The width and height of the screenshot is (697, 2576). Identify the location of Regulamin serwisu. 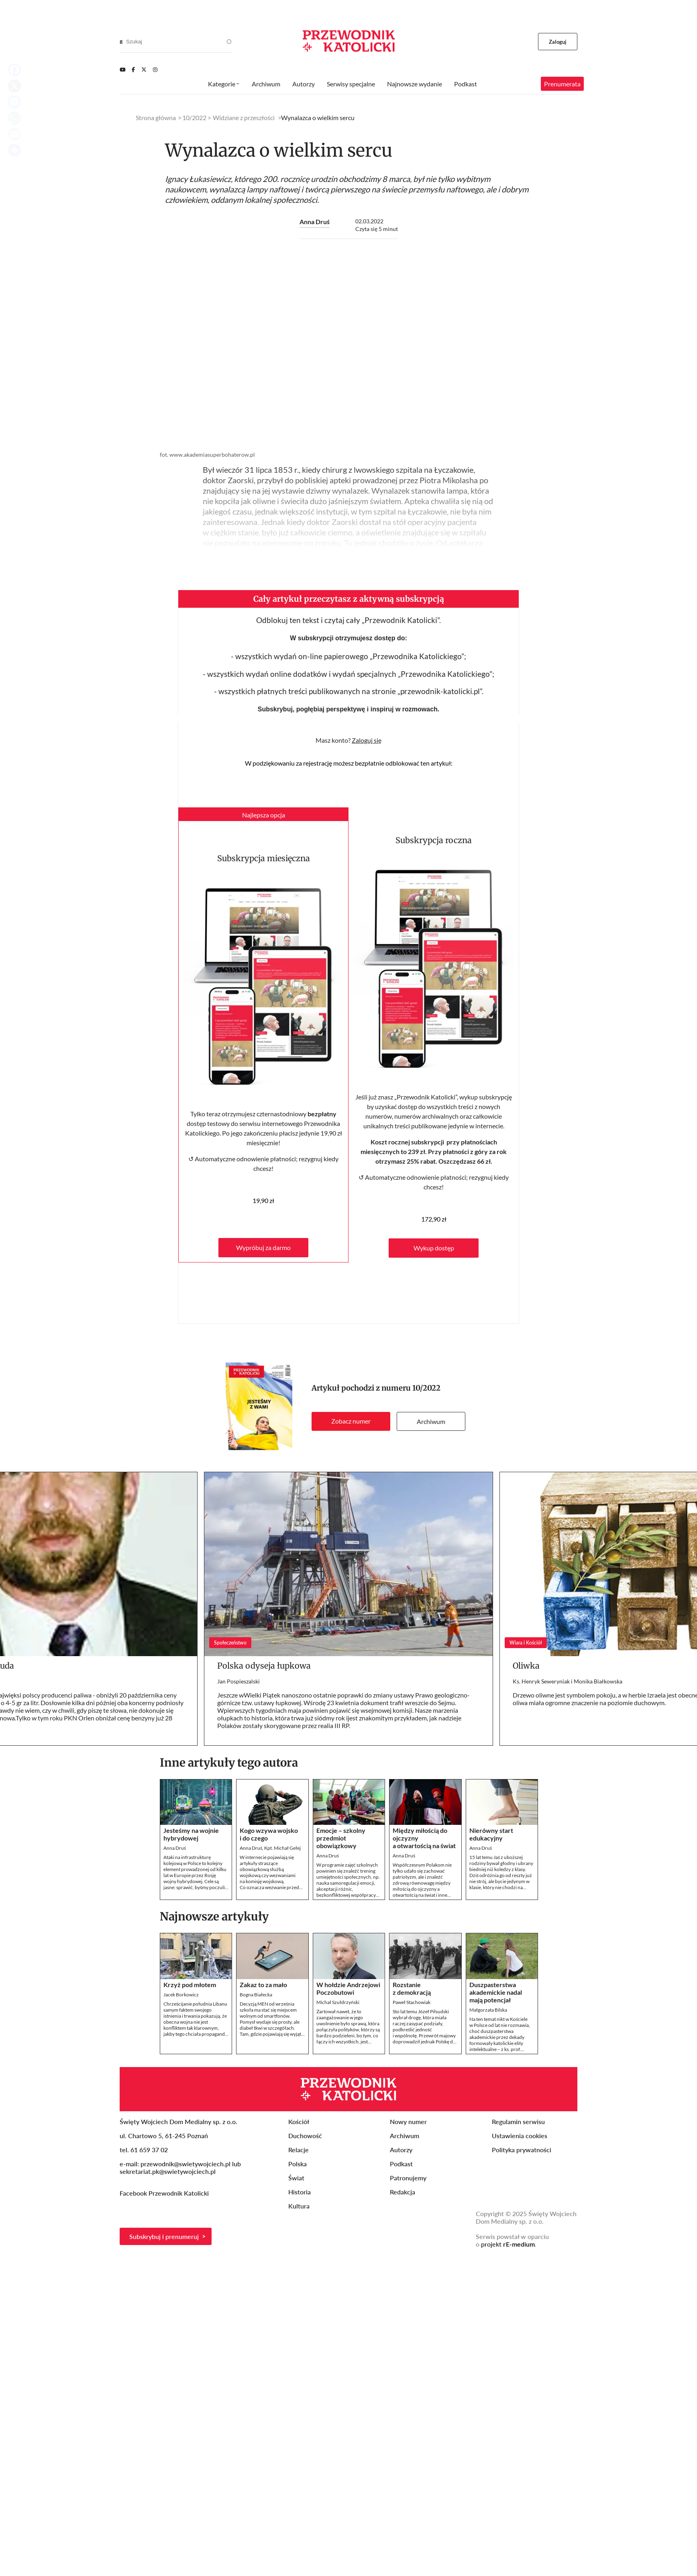
(518, 2121).